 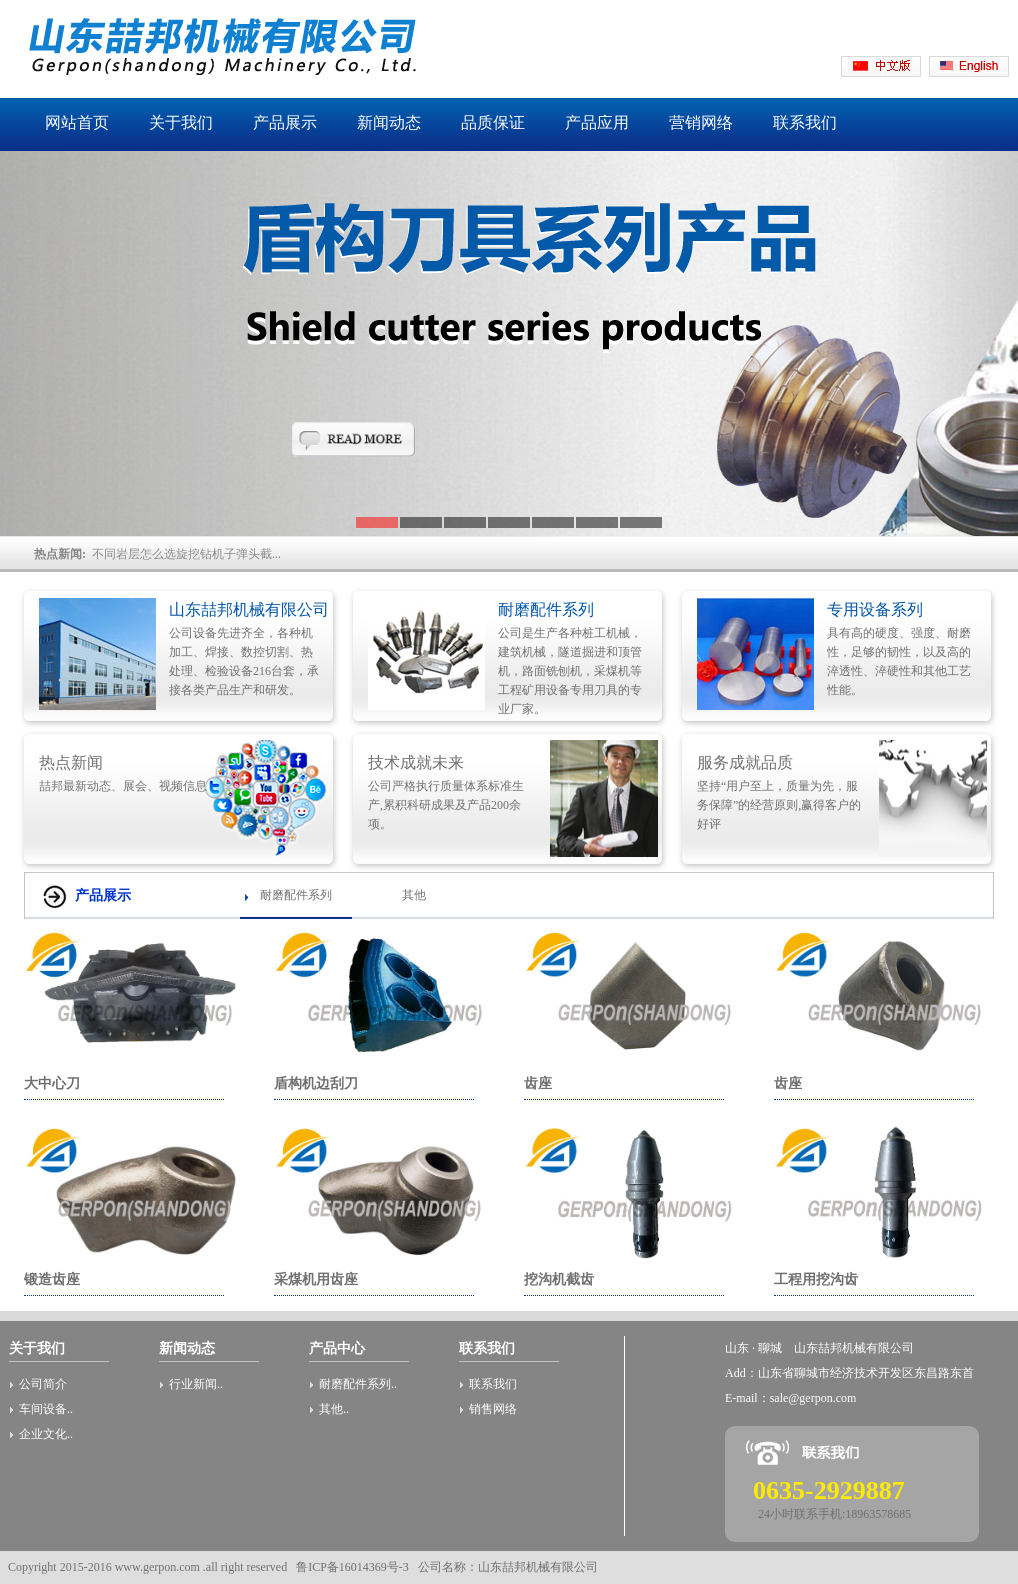 What do you see at coordinates (493, 1409) in the screenshot?
I see `销售网络` at bounding box center [493, 1409].